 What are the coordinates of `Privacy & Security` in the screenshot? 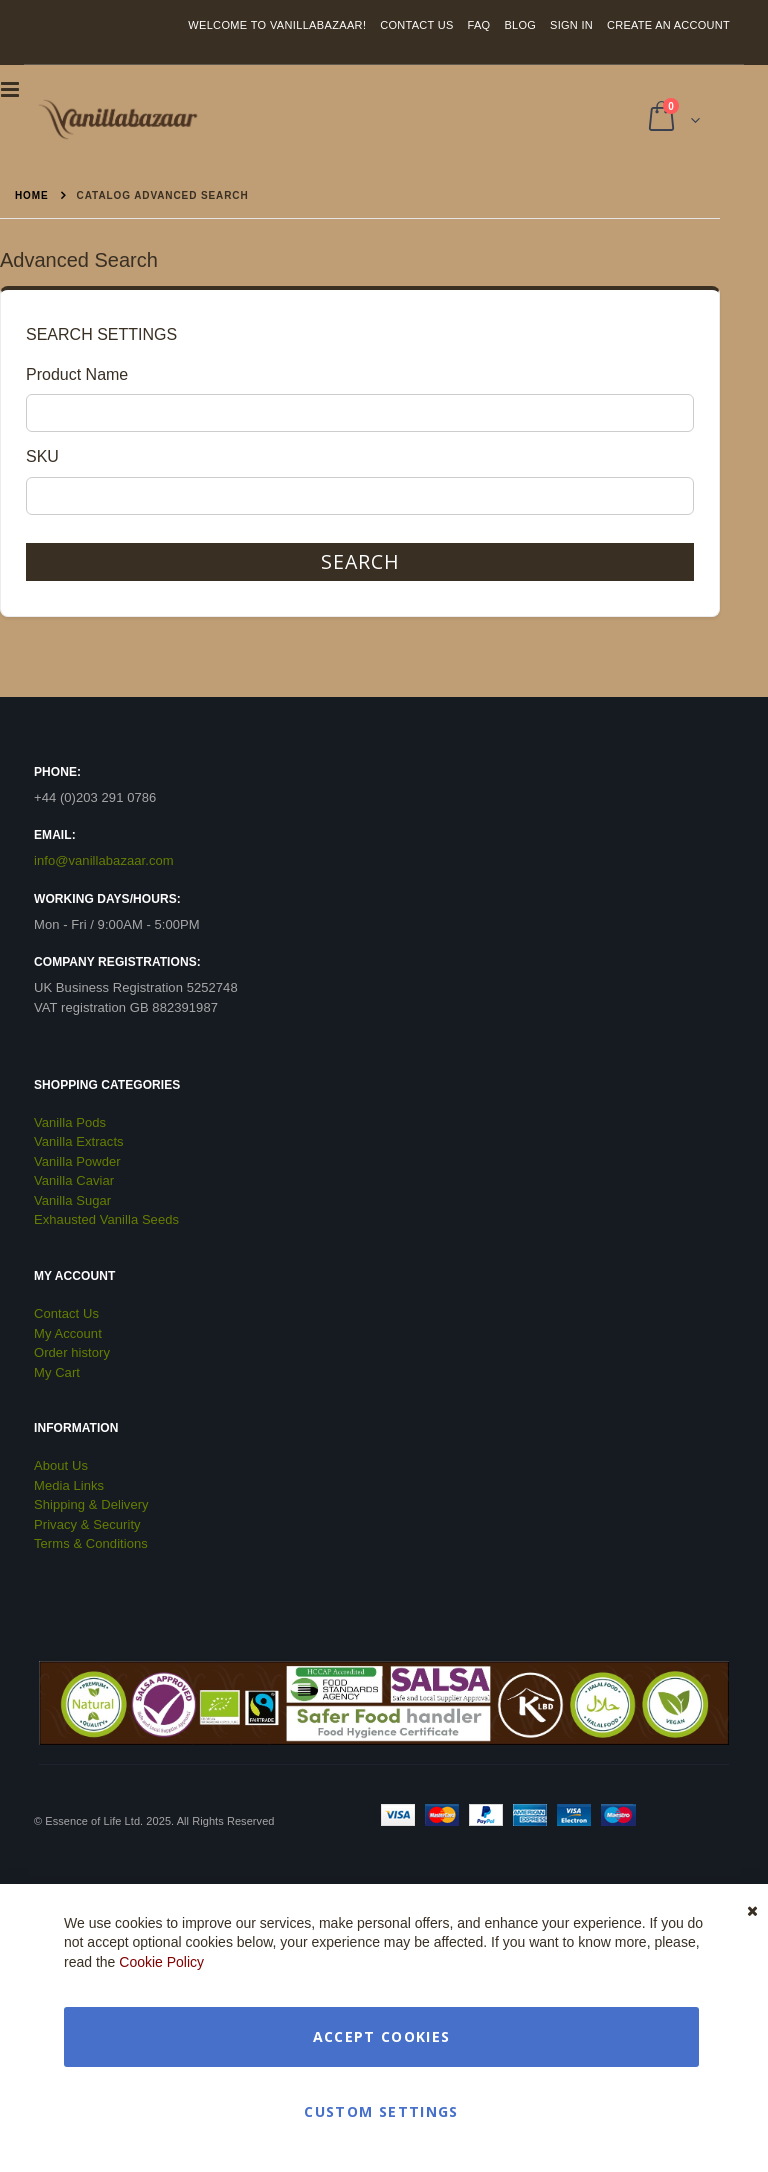 It's located at (87, 1524).